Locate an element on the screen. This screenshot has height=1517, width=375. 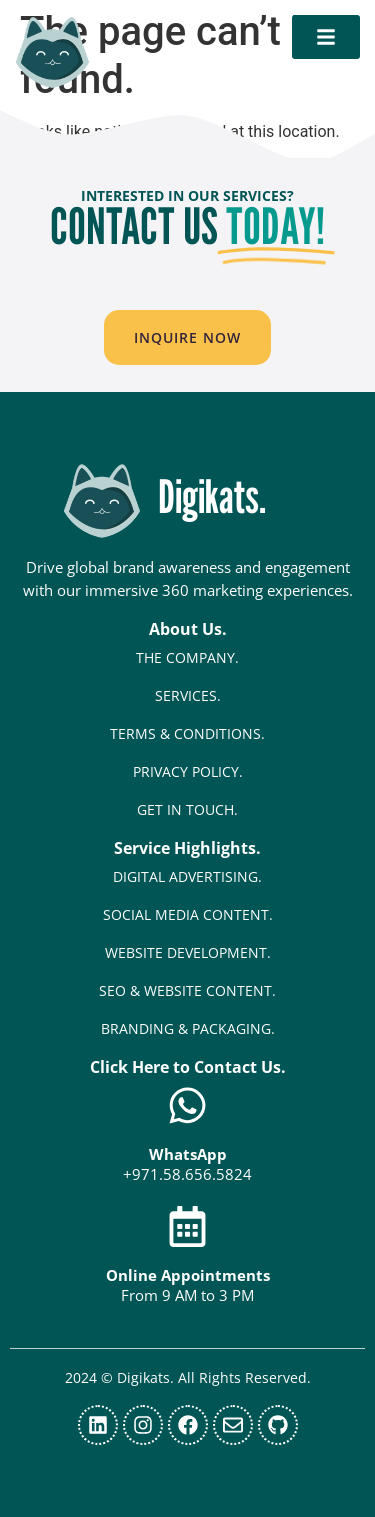
Online Appointments is located at coordinates (188, 1275).